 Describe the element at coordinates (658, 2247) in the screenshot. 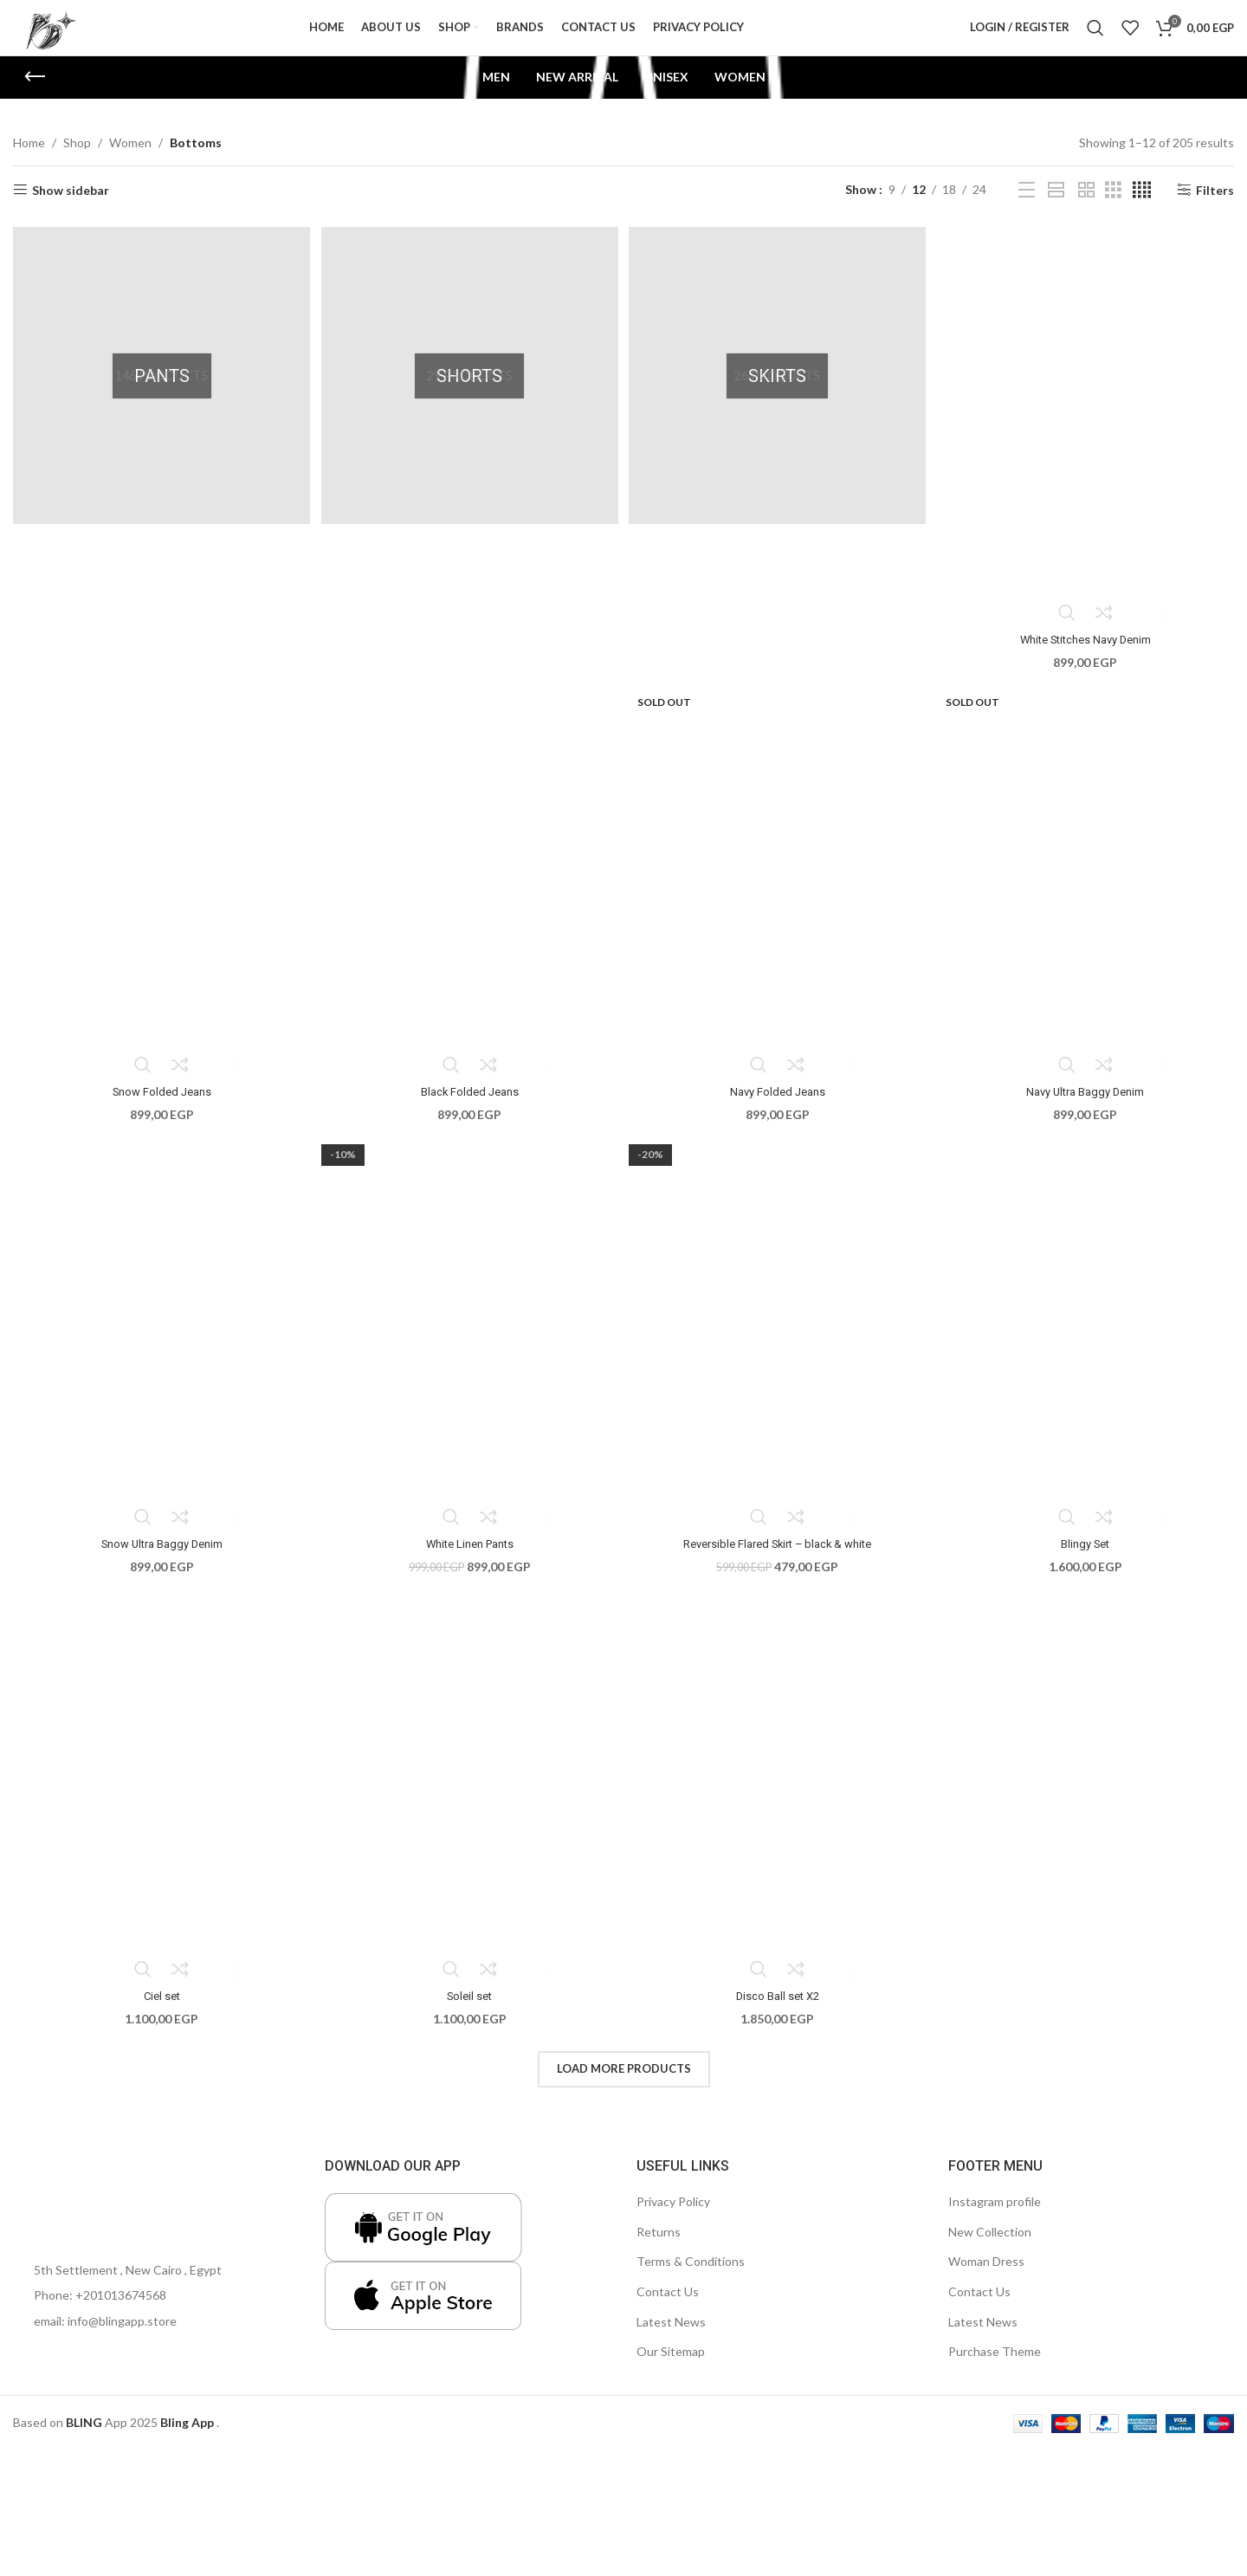

I see `Returns` at that location.